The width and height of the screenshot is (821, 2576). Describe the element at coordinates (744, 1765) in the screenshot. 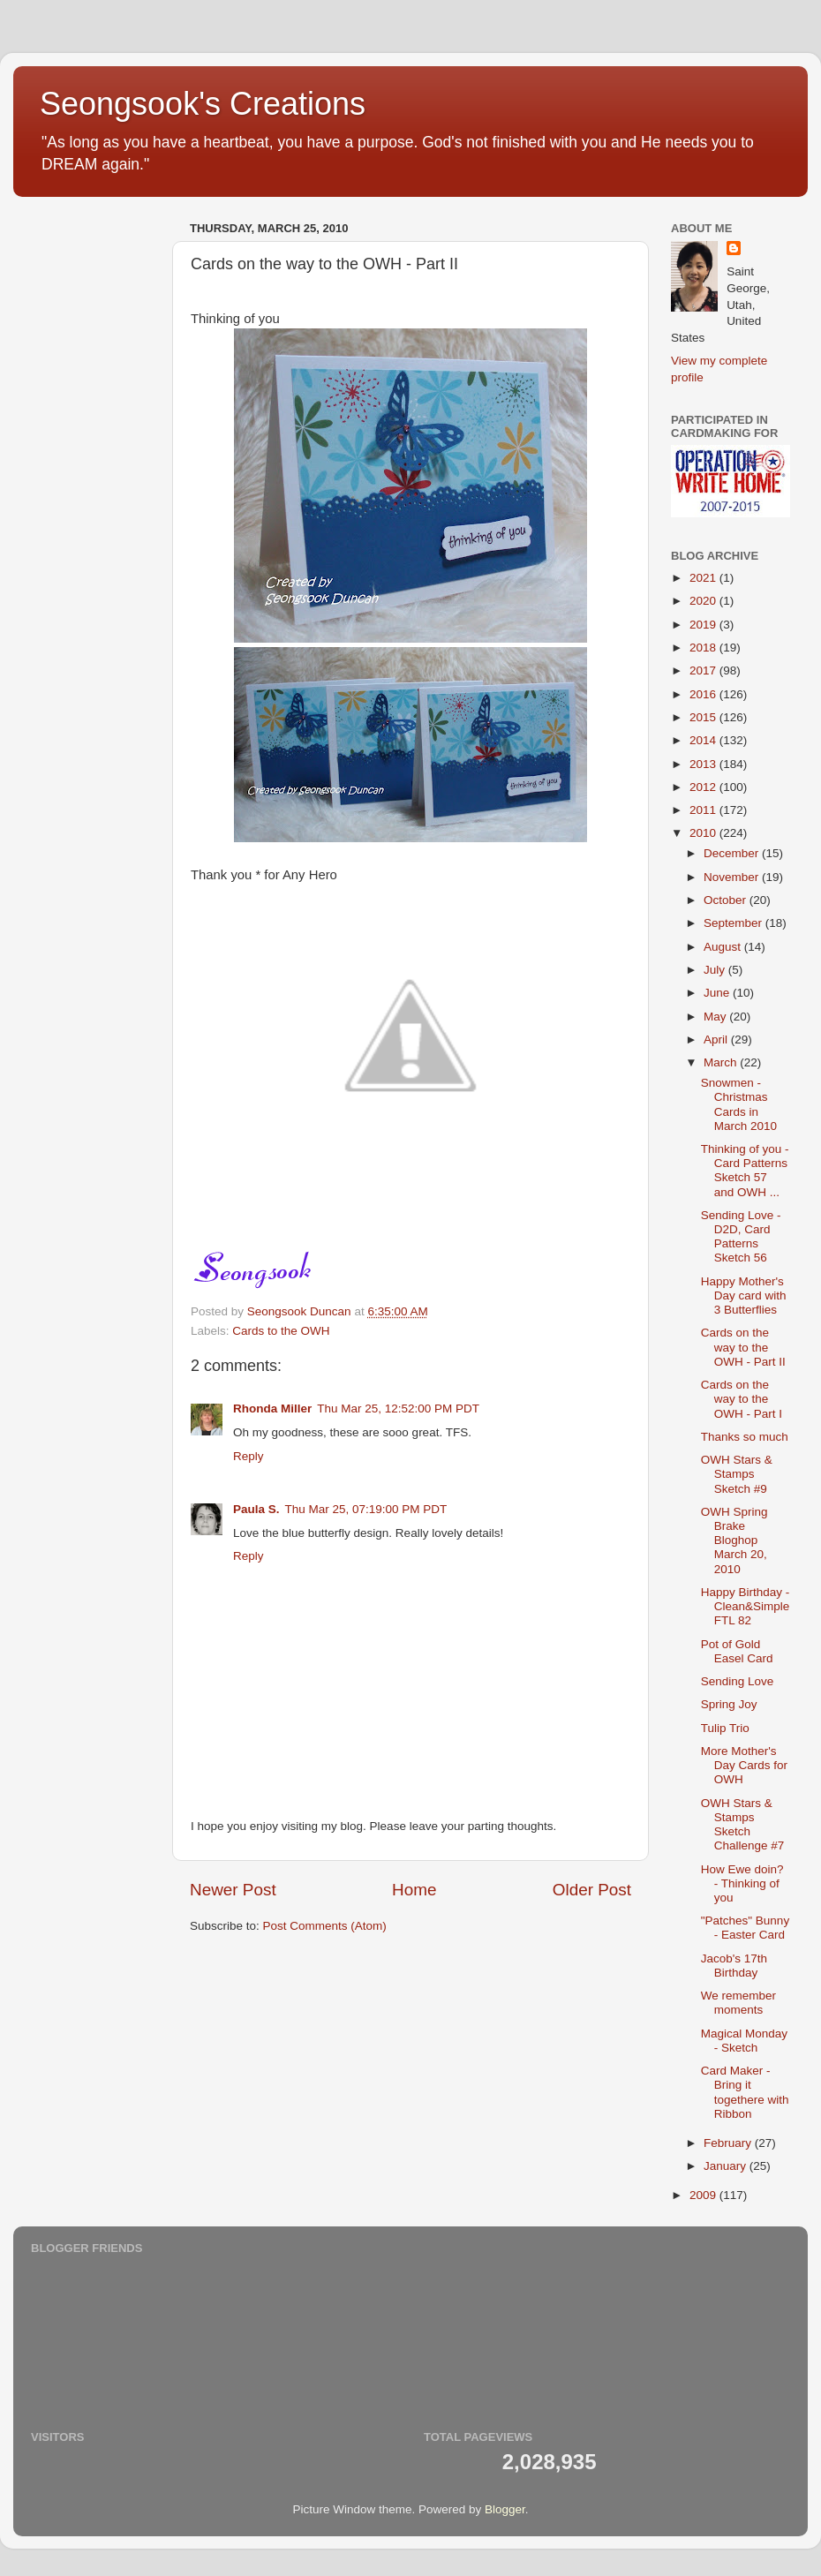

I see `More Mother's Day Cards for OWH` at that location.